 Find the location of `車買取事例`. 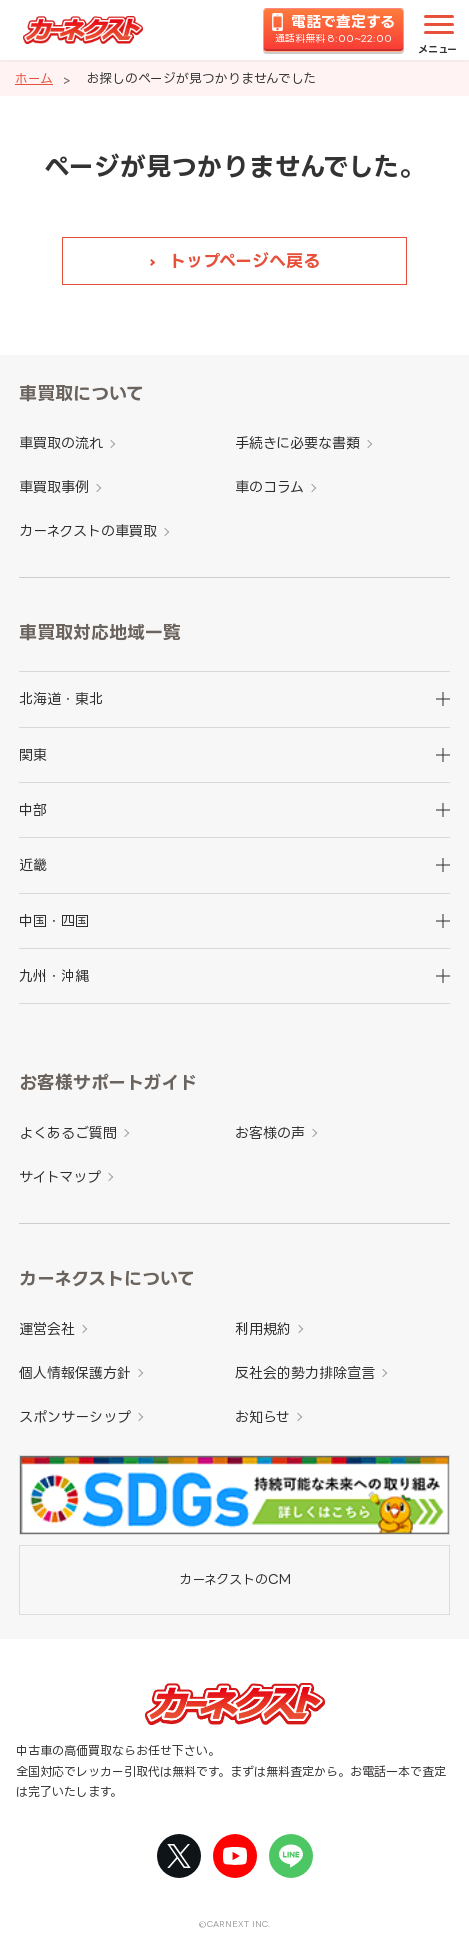

車買取事例 is located at coordinates (54, 486).